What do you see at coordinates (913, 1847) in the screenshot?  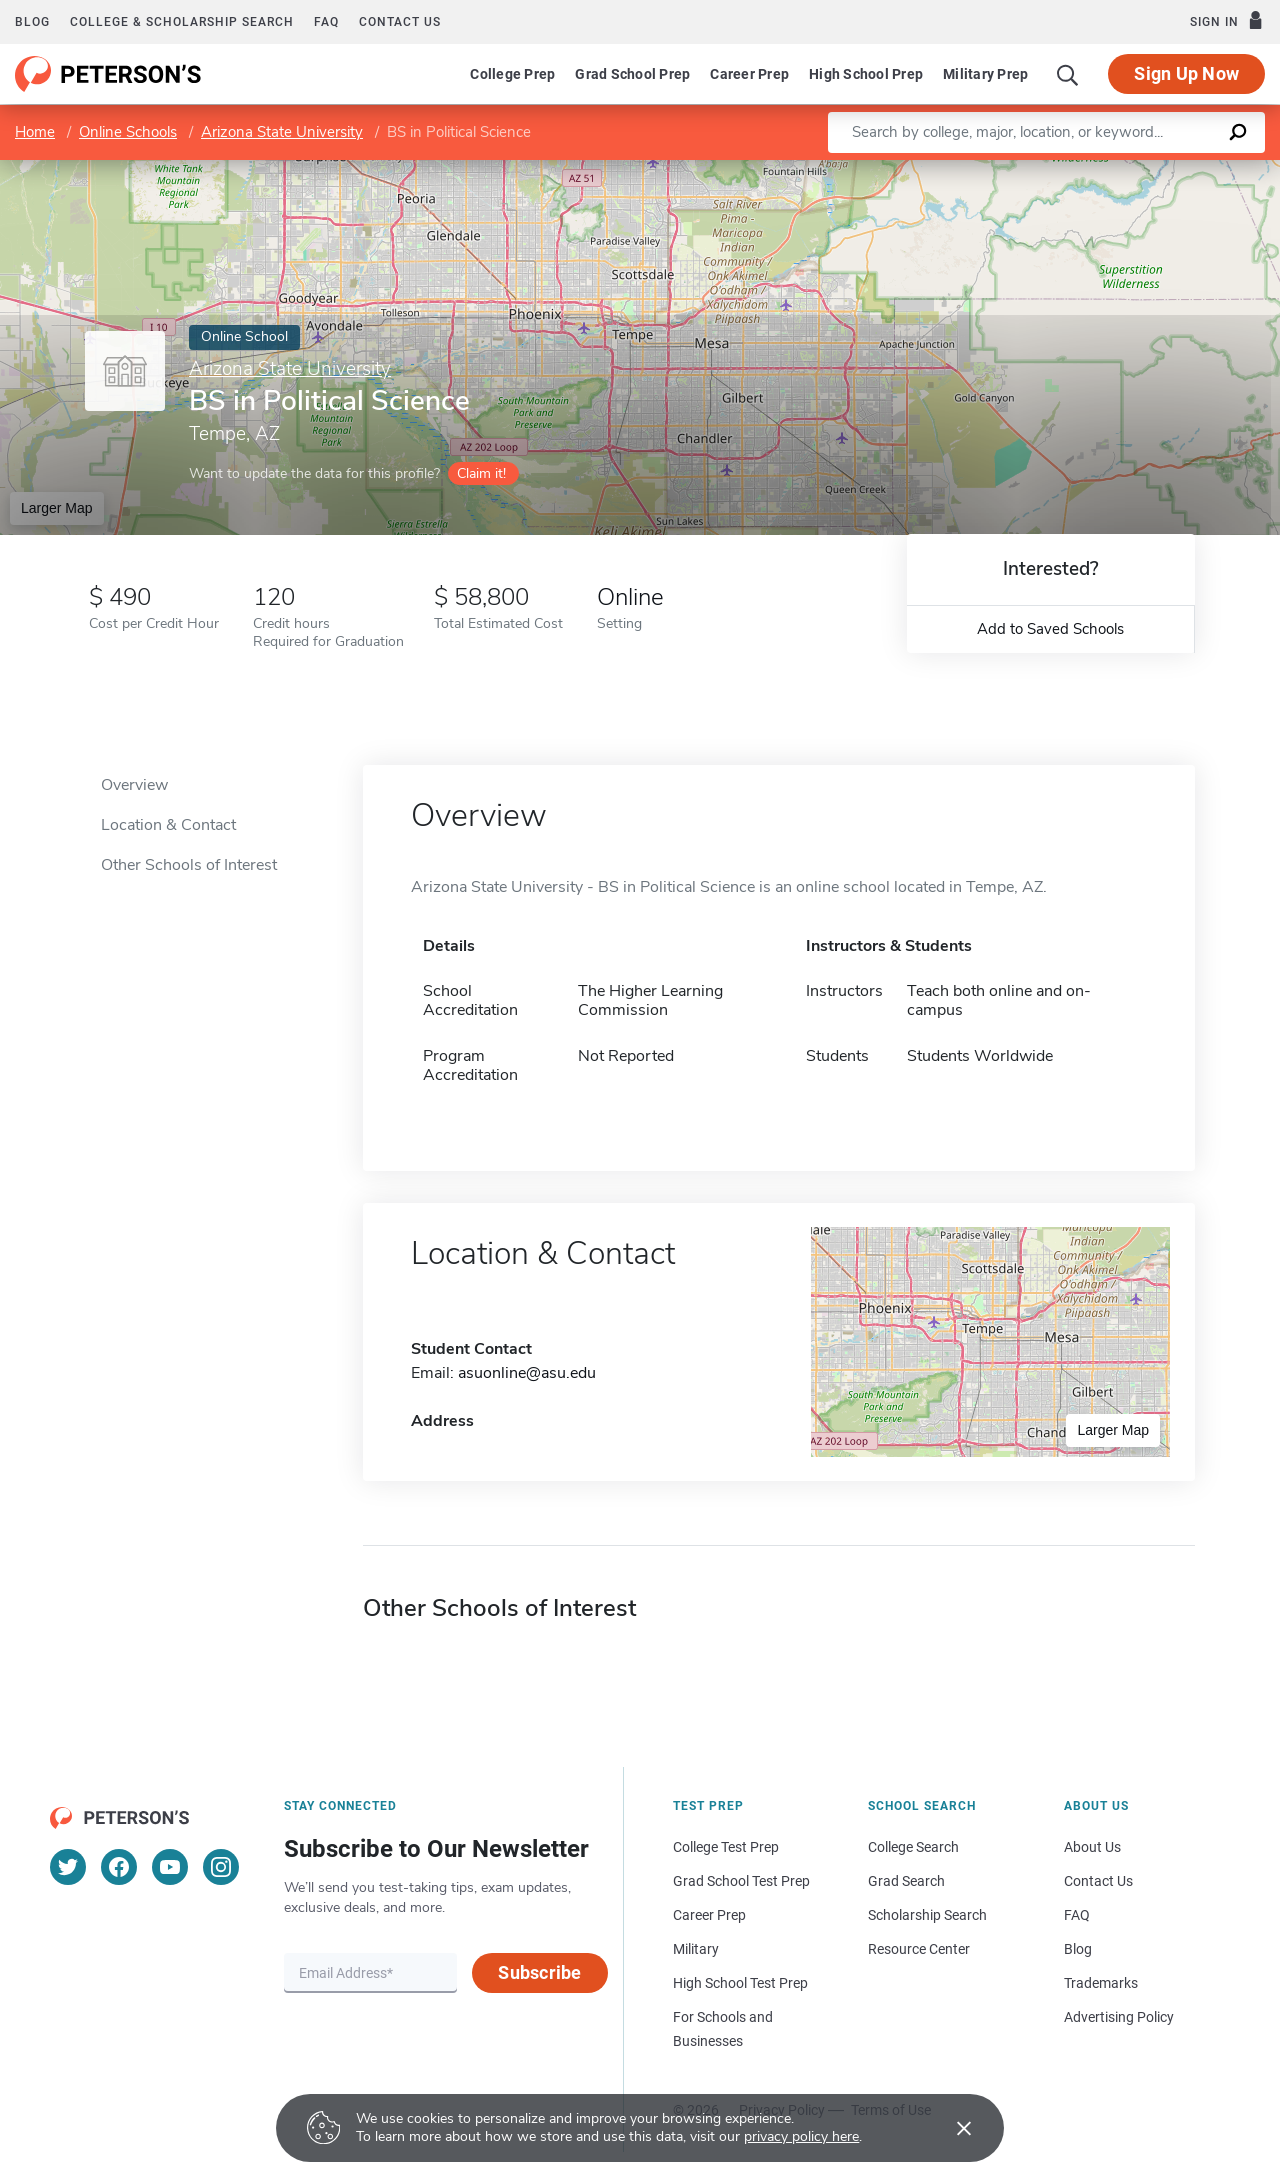 I see `College Search` at bounding box center [913, 1847].